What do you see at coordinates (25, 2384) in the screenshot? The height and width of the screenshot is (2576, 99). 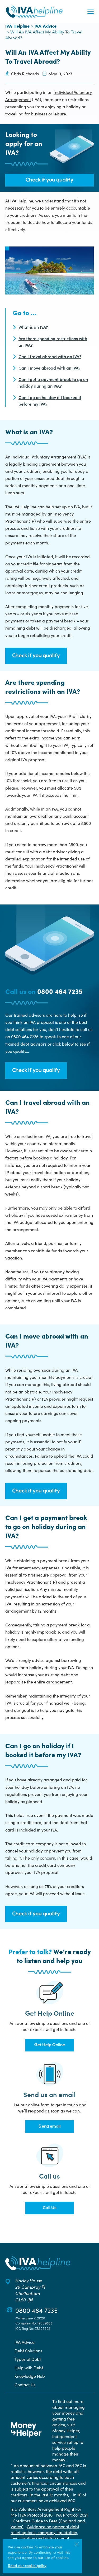 I see `Contact Us` at bounding box center [25, 2384].